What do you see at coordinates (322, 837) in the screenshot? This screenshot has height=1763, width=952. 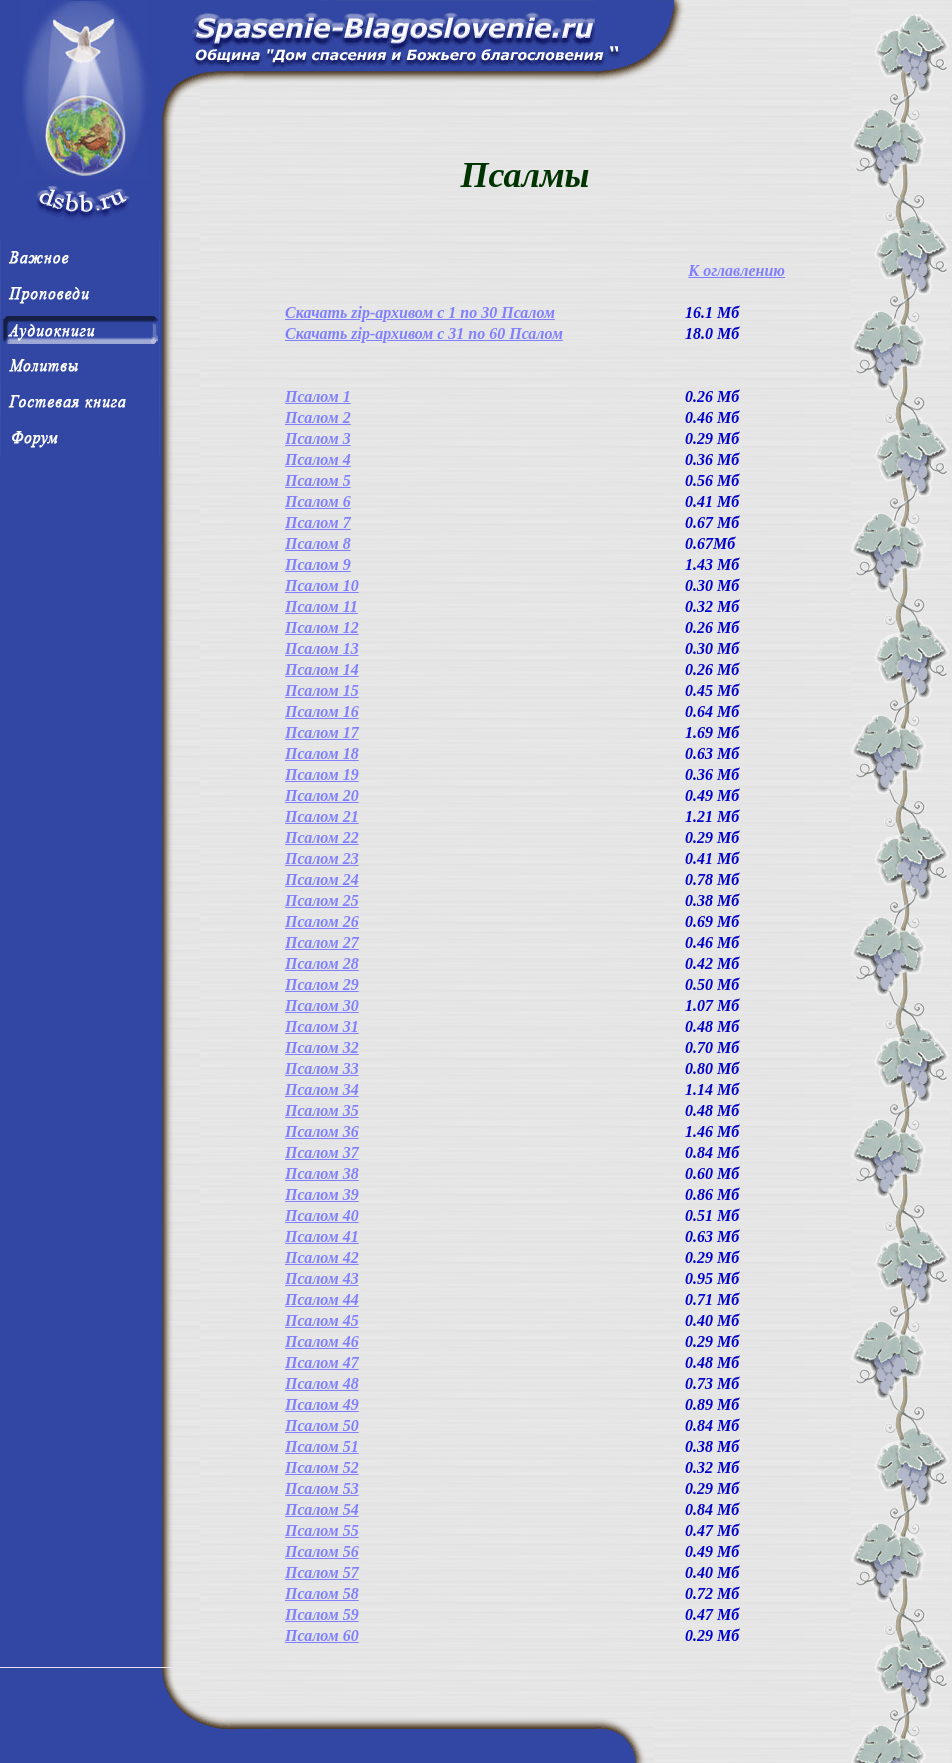 I see `Псалом 22` at bounding box center [322, 837].